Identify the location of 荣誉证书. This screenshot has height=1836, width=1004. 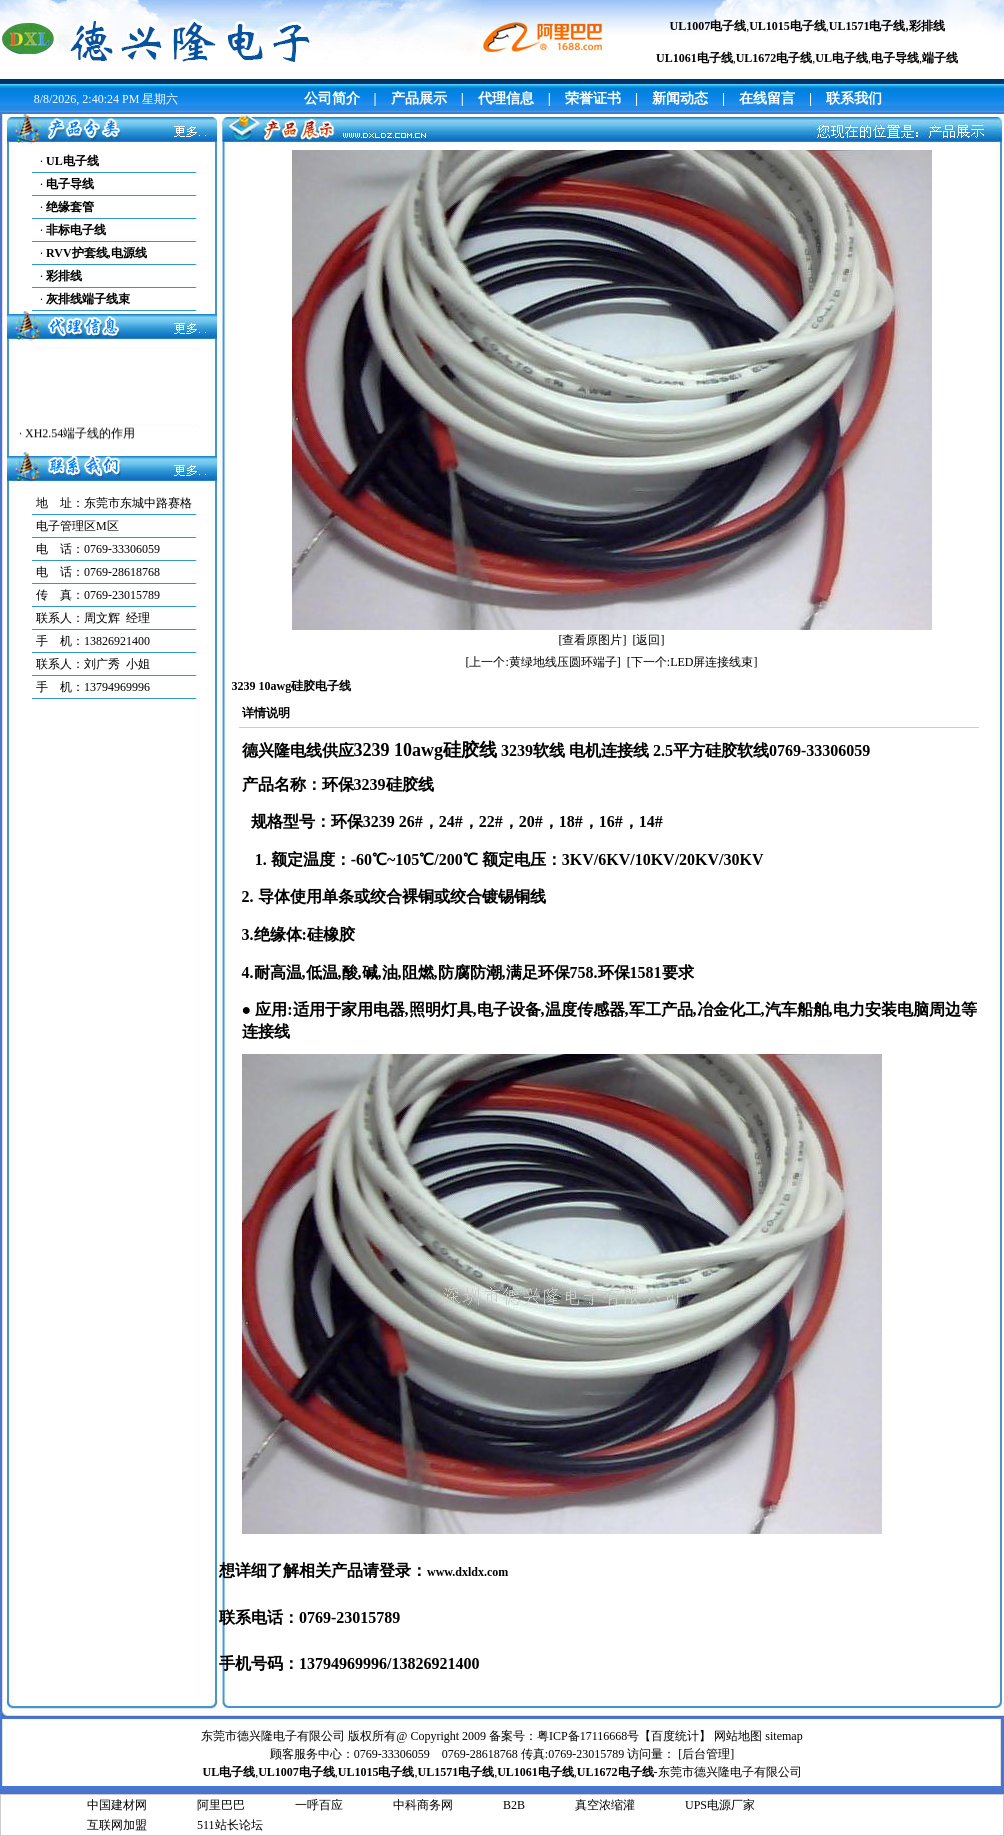
(593, 98).